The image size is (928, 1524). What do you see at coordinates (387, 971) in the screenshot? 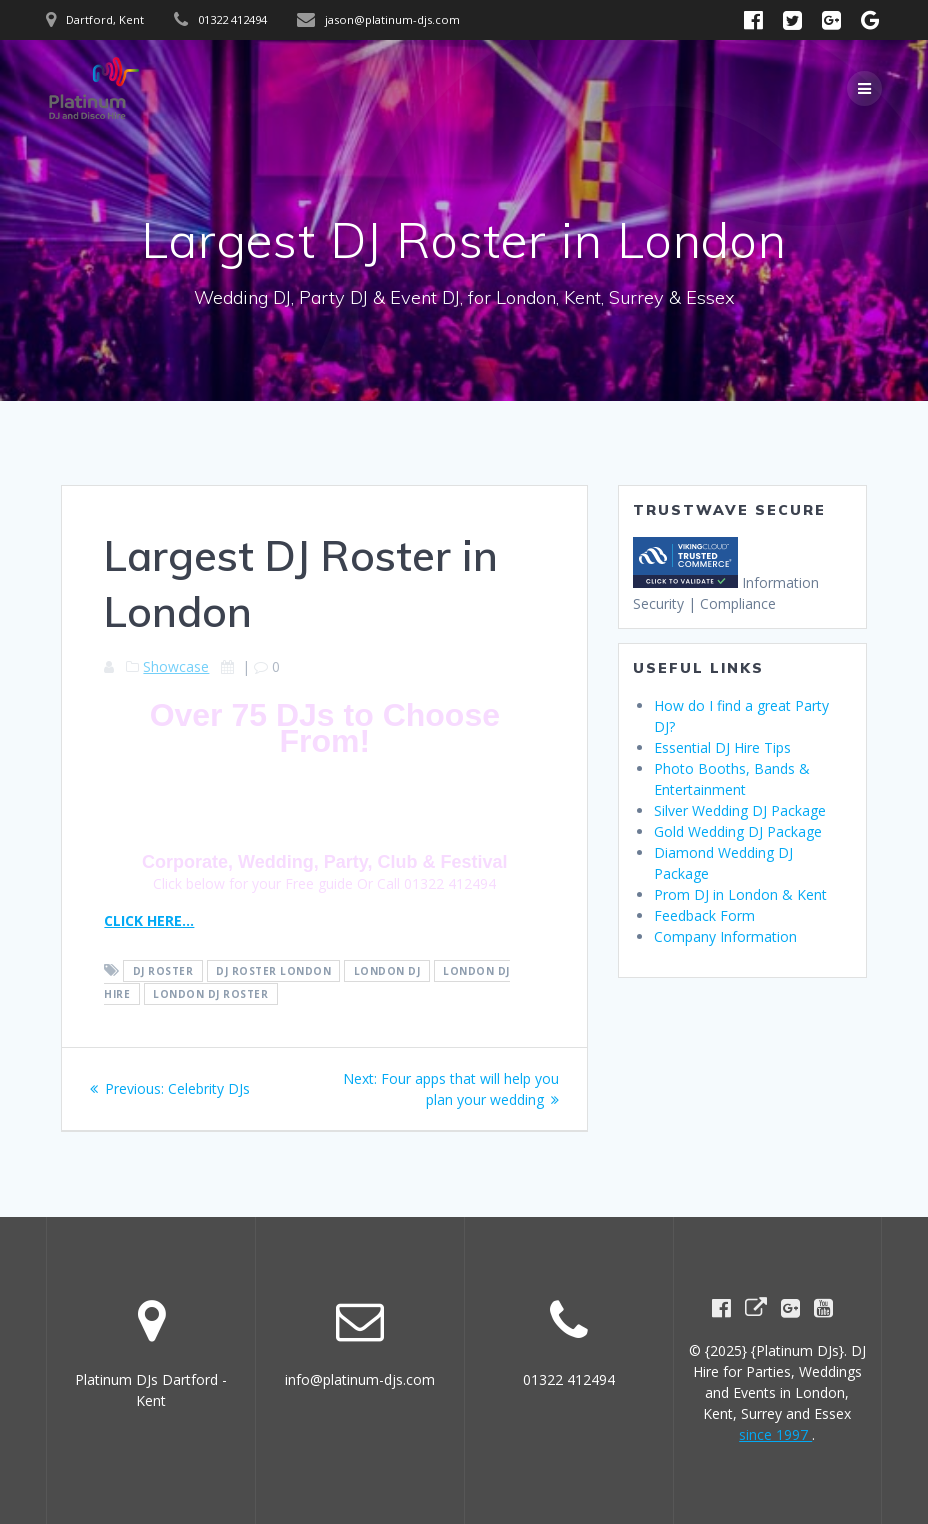
I see `London DJ` at bounding box center [387, 971].